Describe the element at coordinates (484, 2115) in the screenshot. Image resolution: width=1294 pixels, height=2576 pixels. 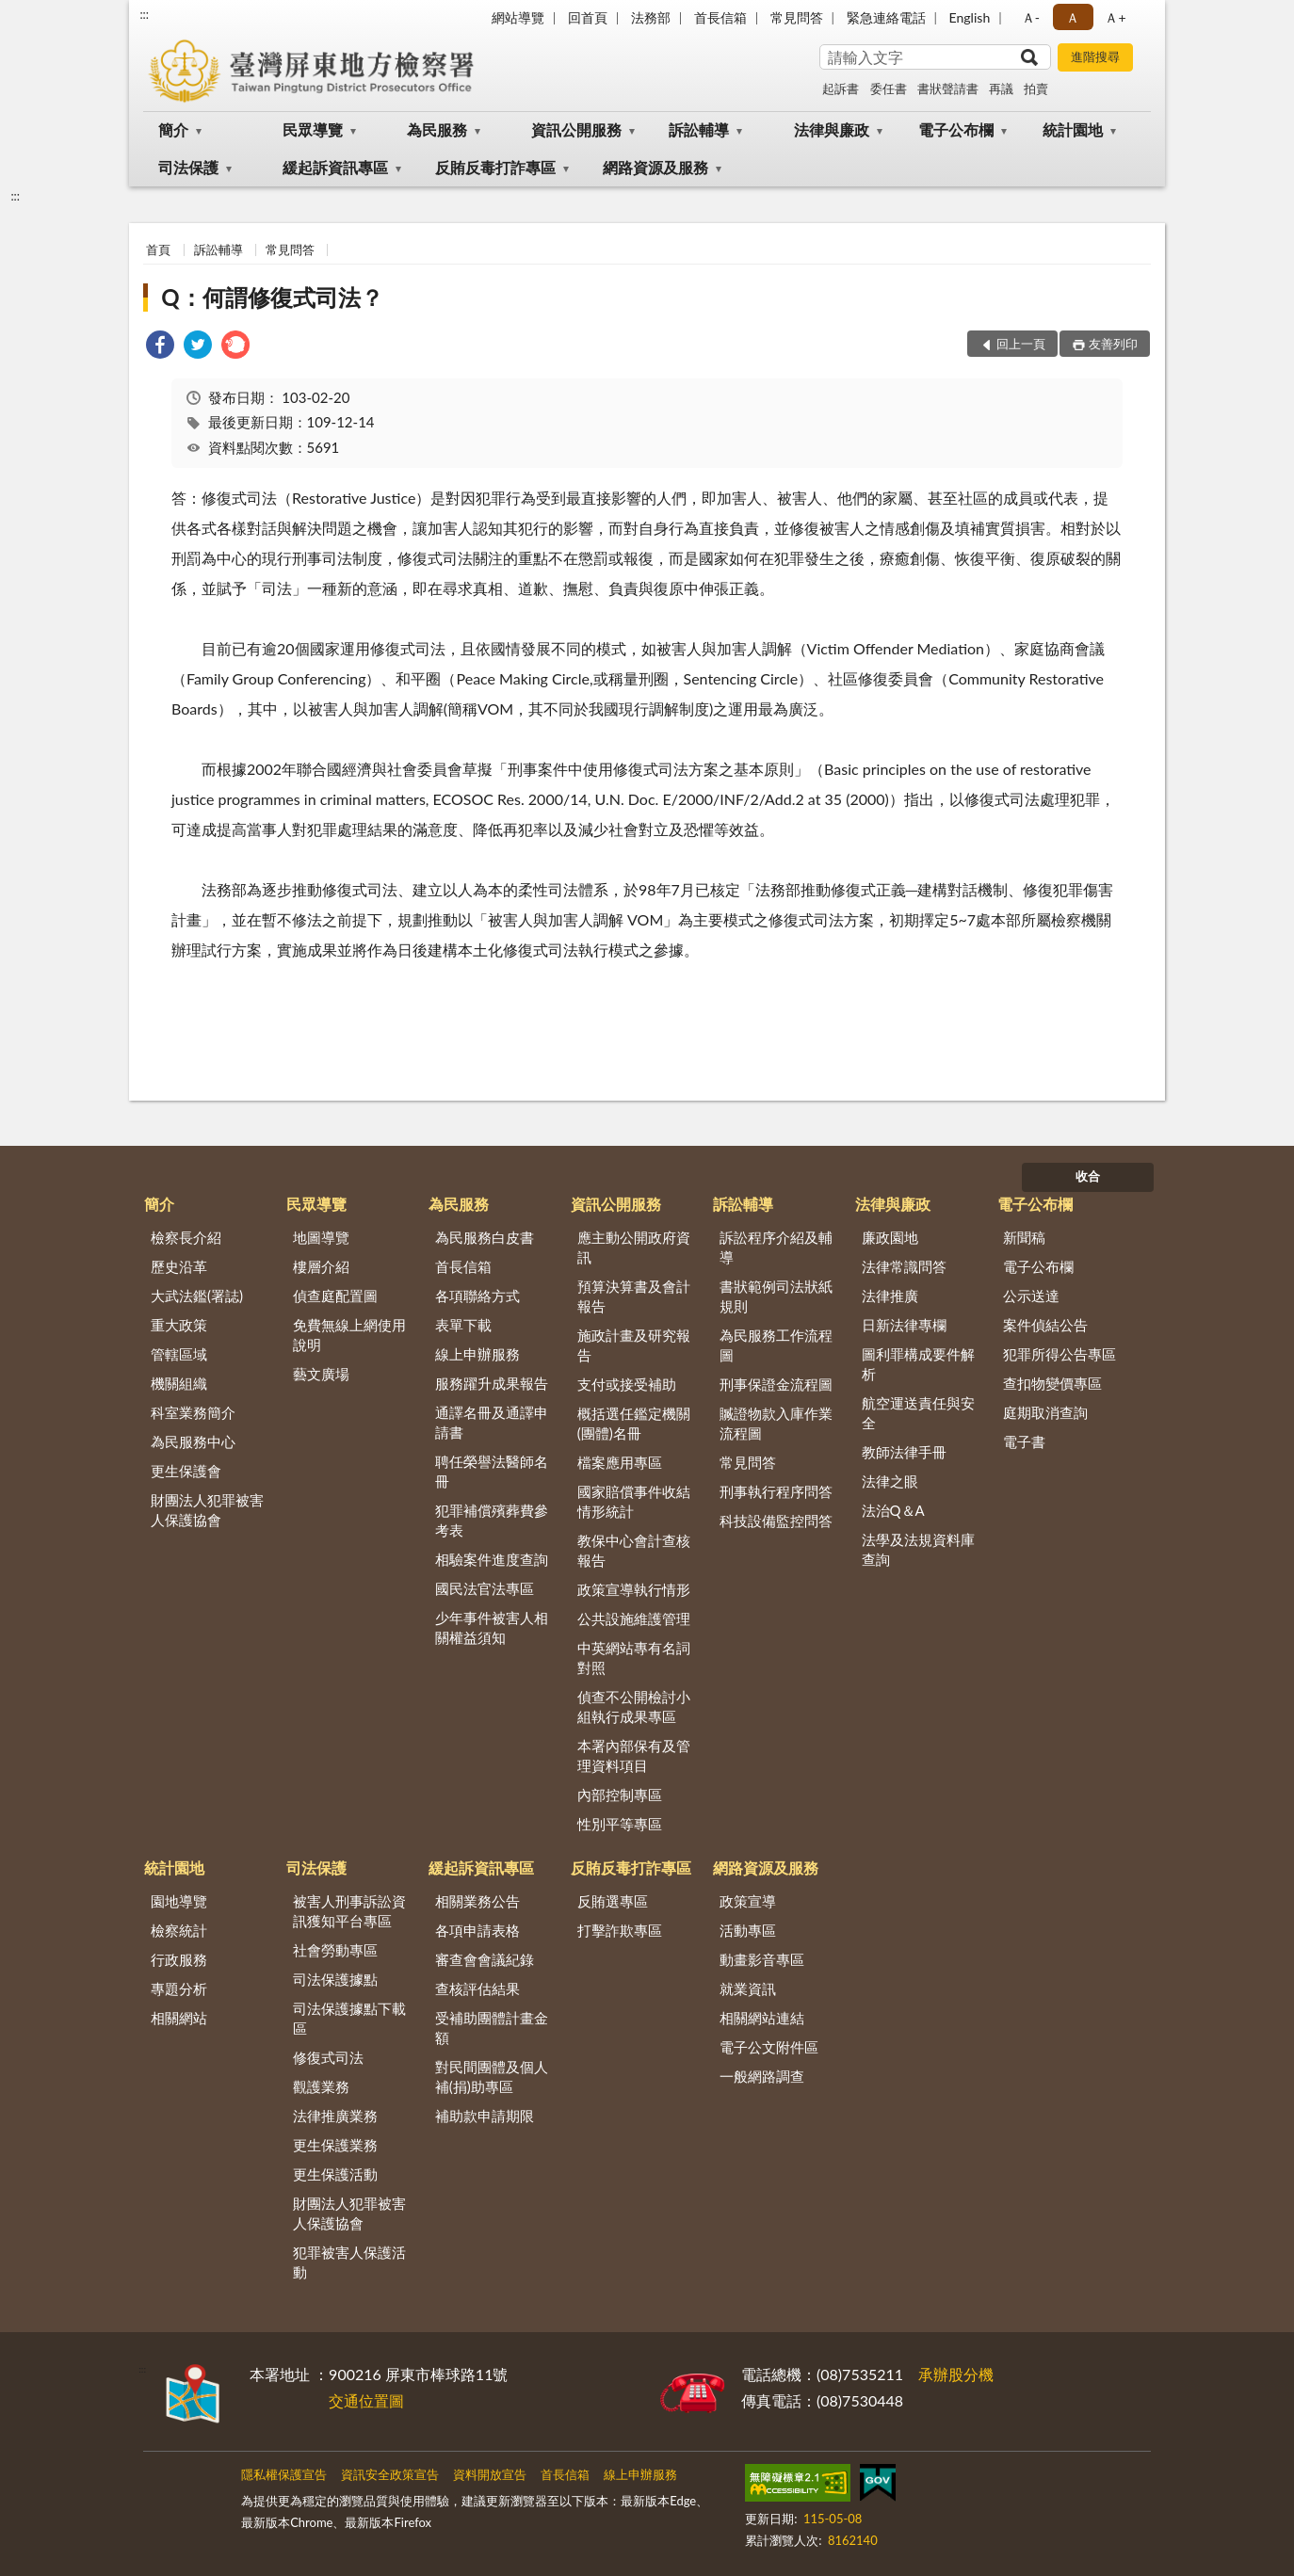
I see `補助款申請期限` at that location.